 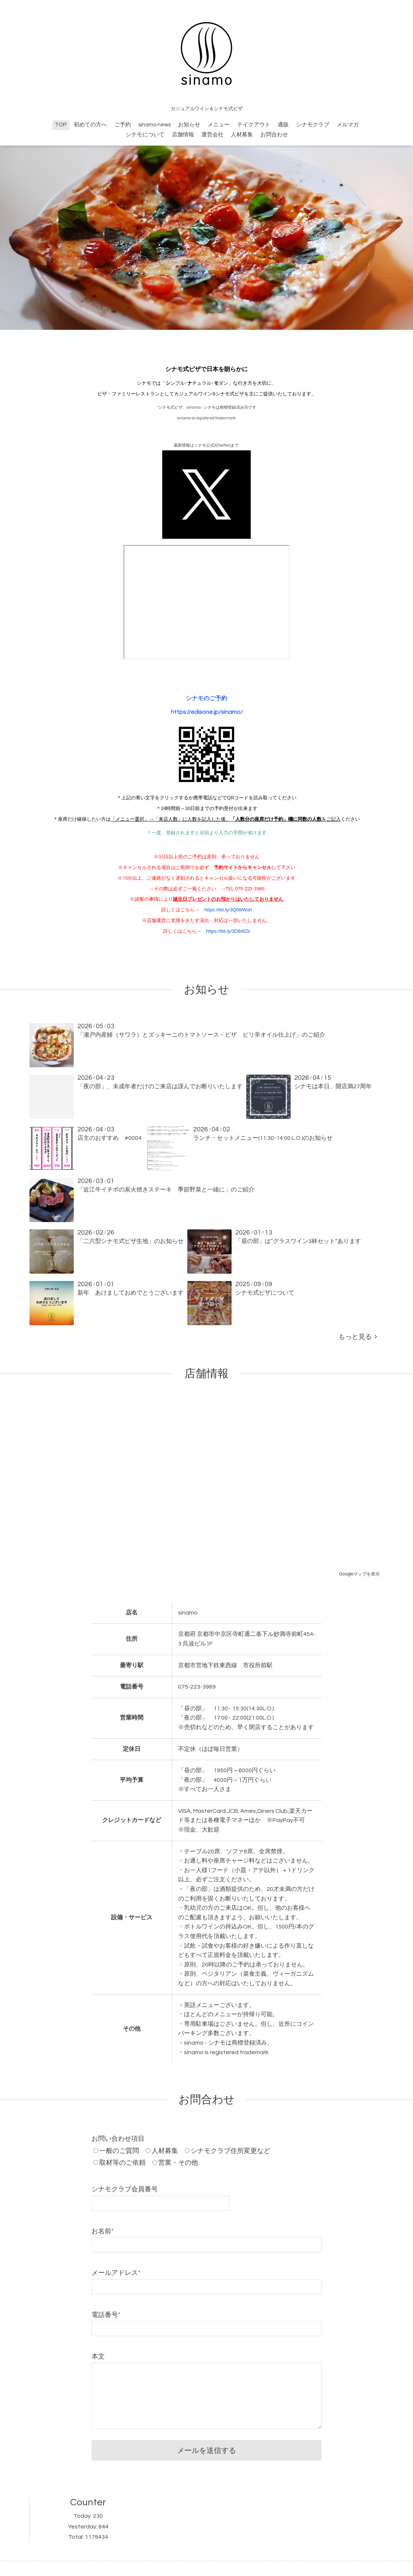 What do you see at coordinates (358, 1336) in the screenshot?
I see `もっと見る` at bounding box center [358, 1336].